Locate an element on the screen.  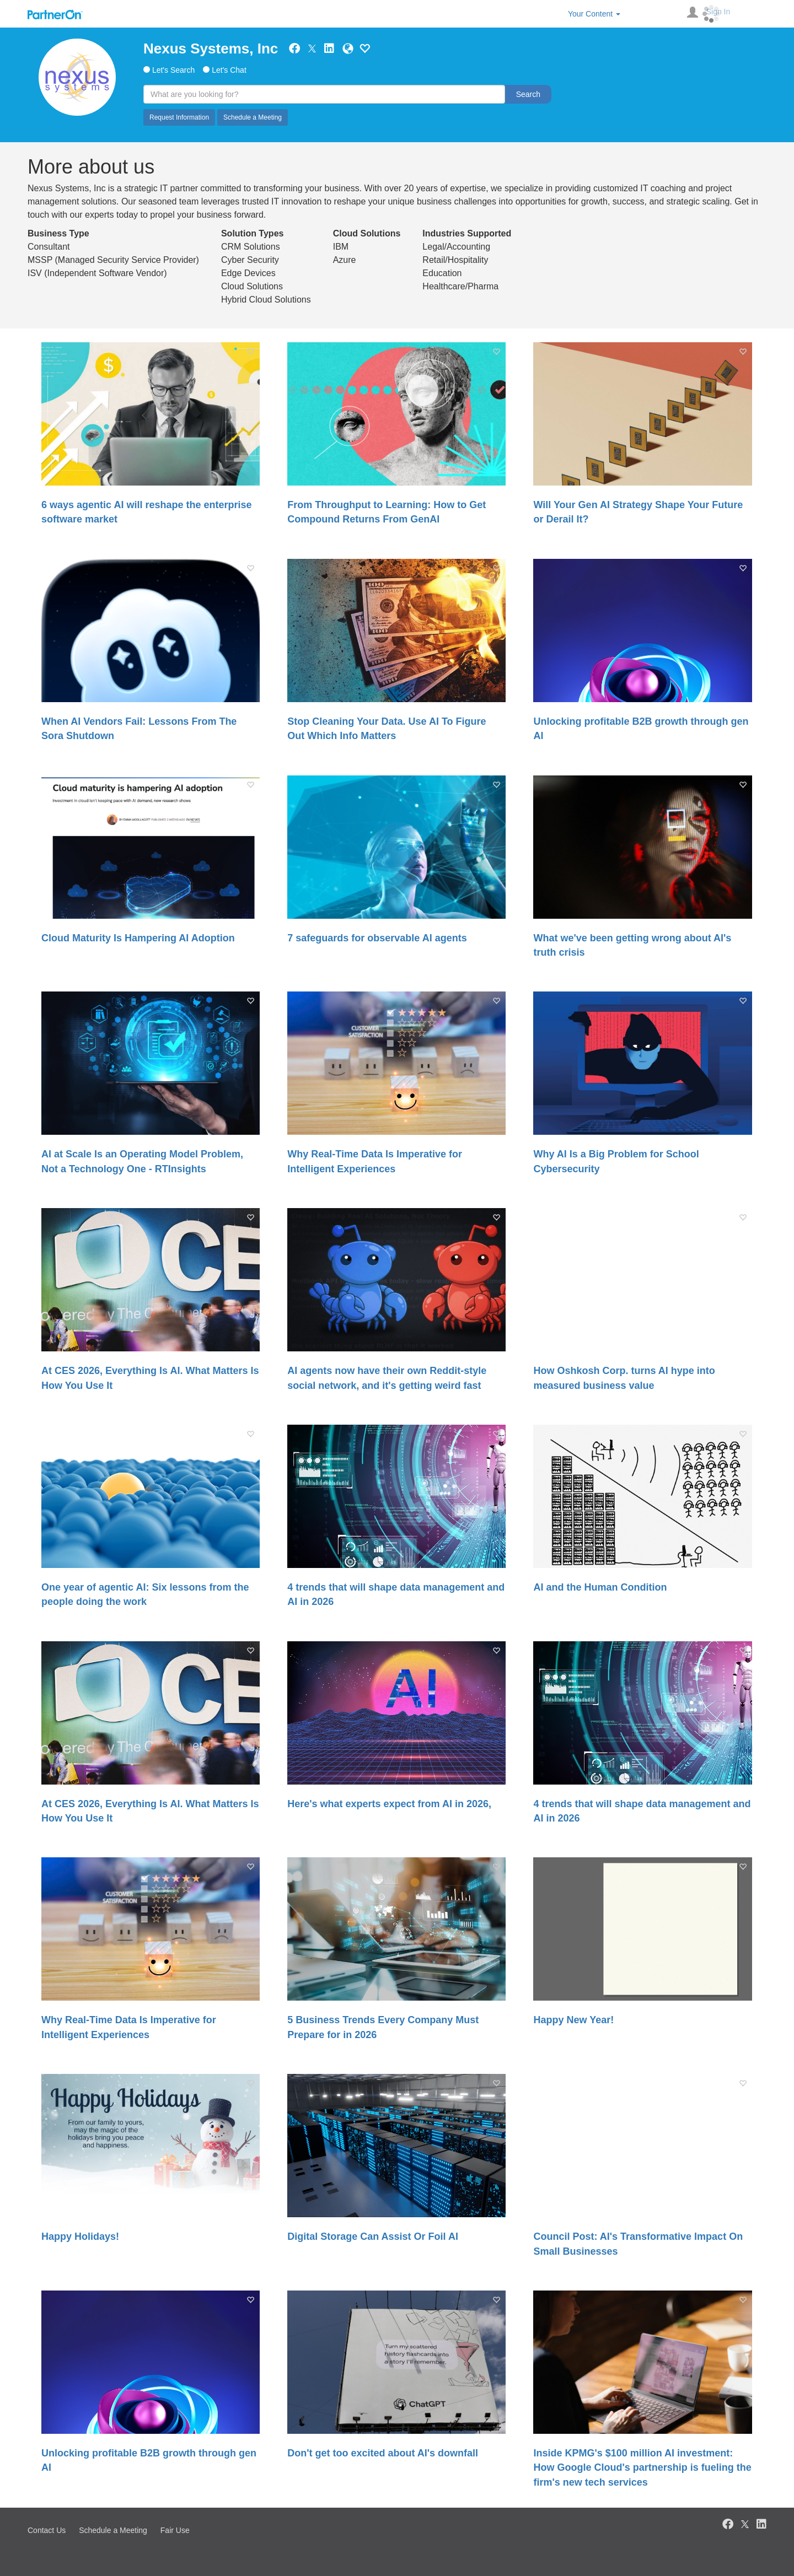
AI and the Human Condition is located at coordinates (600, 1587).